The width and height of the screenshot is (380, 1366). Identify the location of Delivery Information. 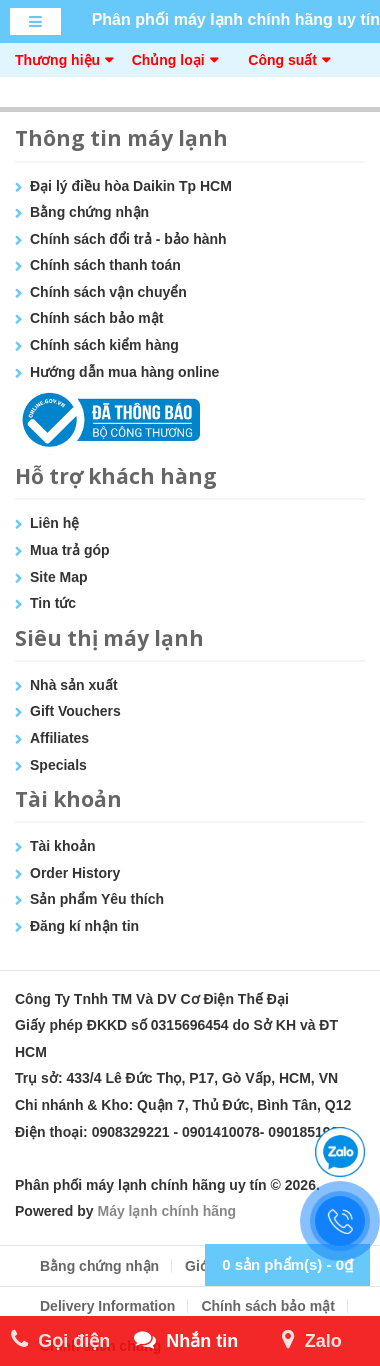
(107, 1306).